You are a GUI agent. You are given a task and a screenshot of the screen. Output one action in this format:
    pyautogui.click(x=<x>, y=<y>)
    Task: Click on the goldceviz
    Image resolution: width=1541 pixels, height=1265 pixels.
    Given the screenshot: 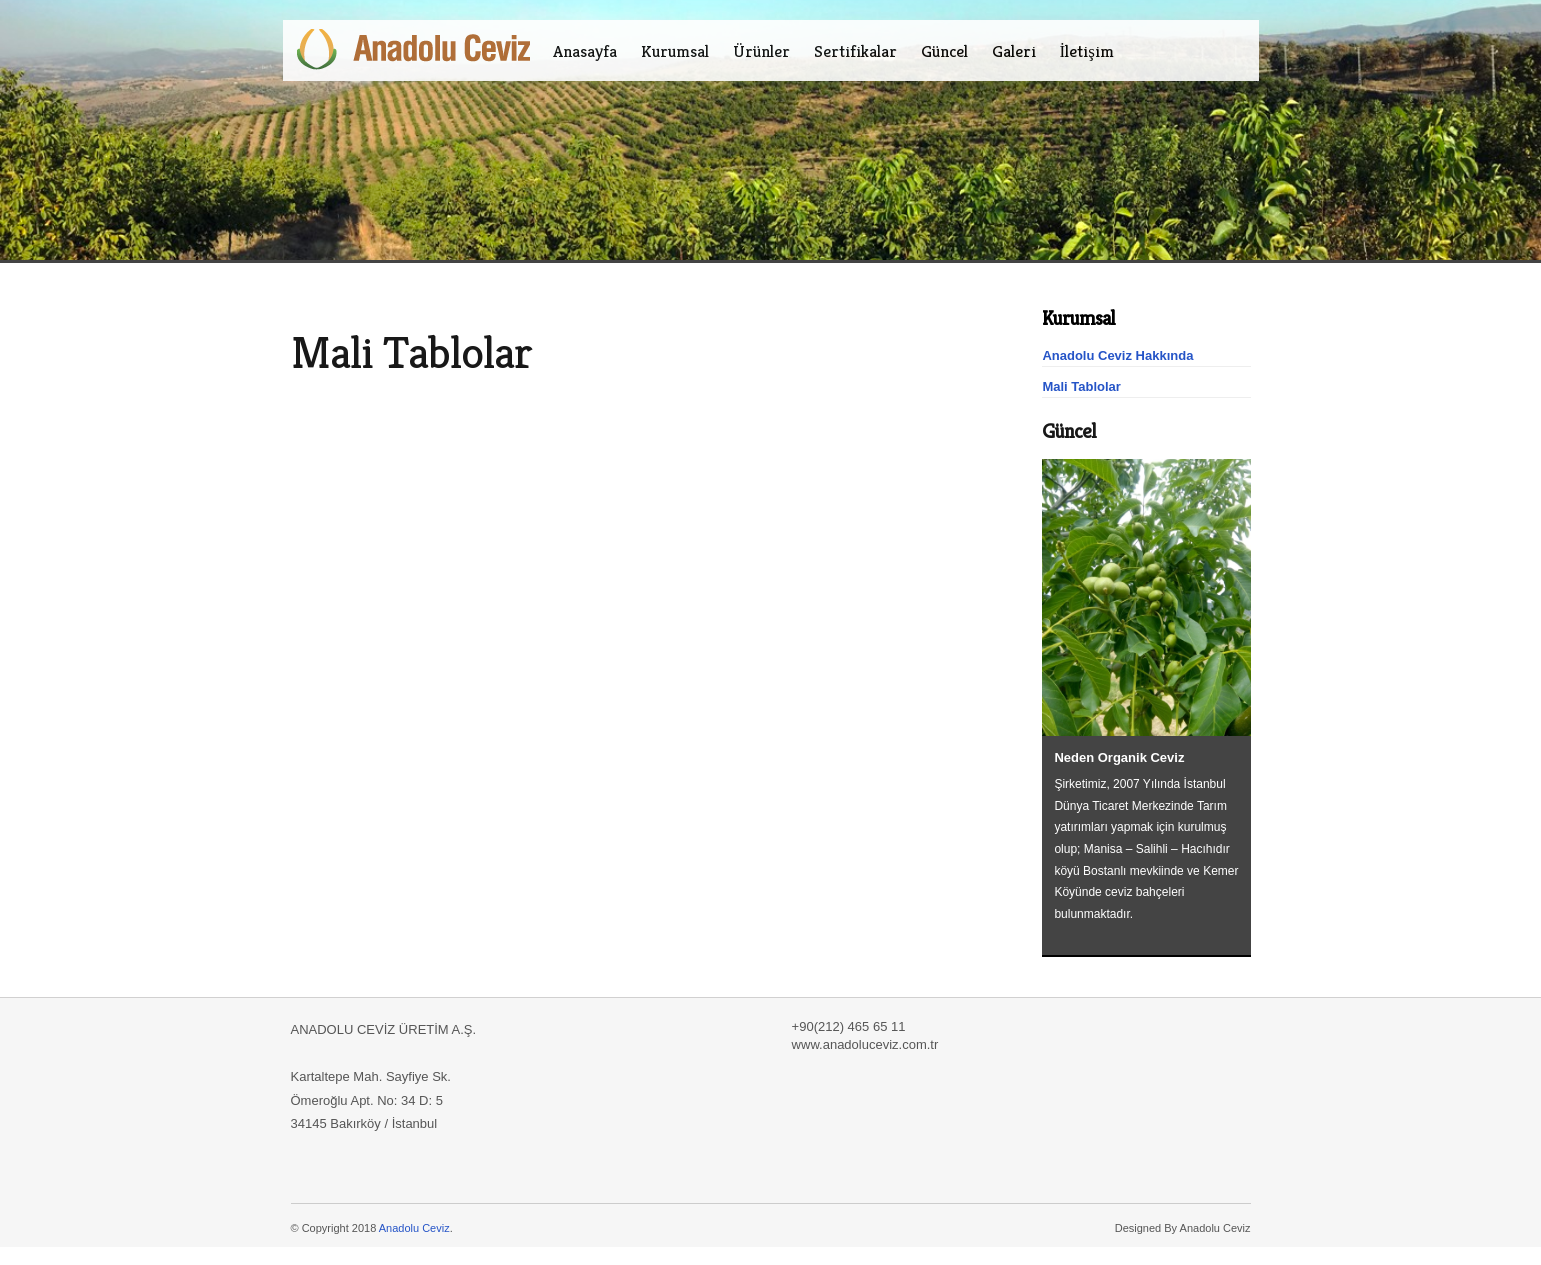 What is the action you would take?
    pyautogui.click(x=482, y=303)
    